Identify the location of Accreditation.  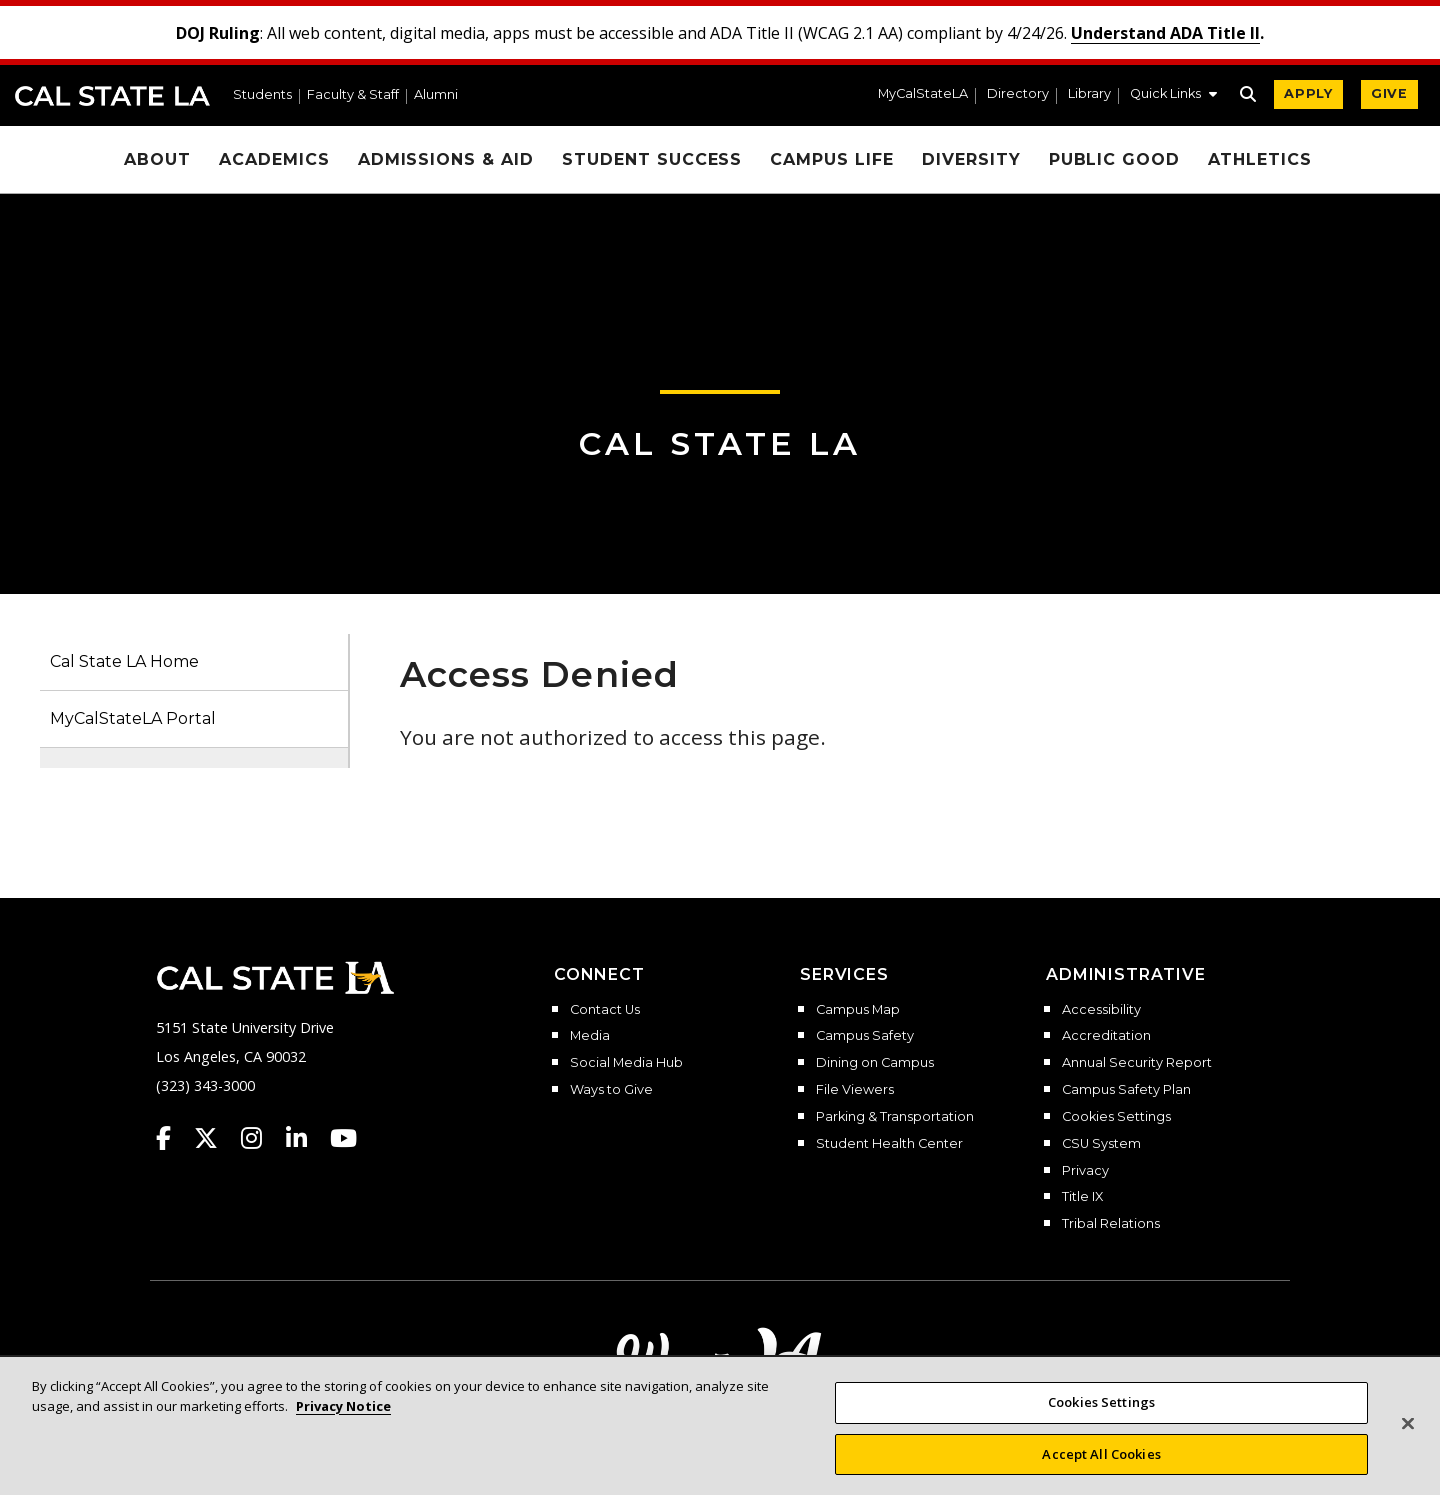
(1106, 1036).